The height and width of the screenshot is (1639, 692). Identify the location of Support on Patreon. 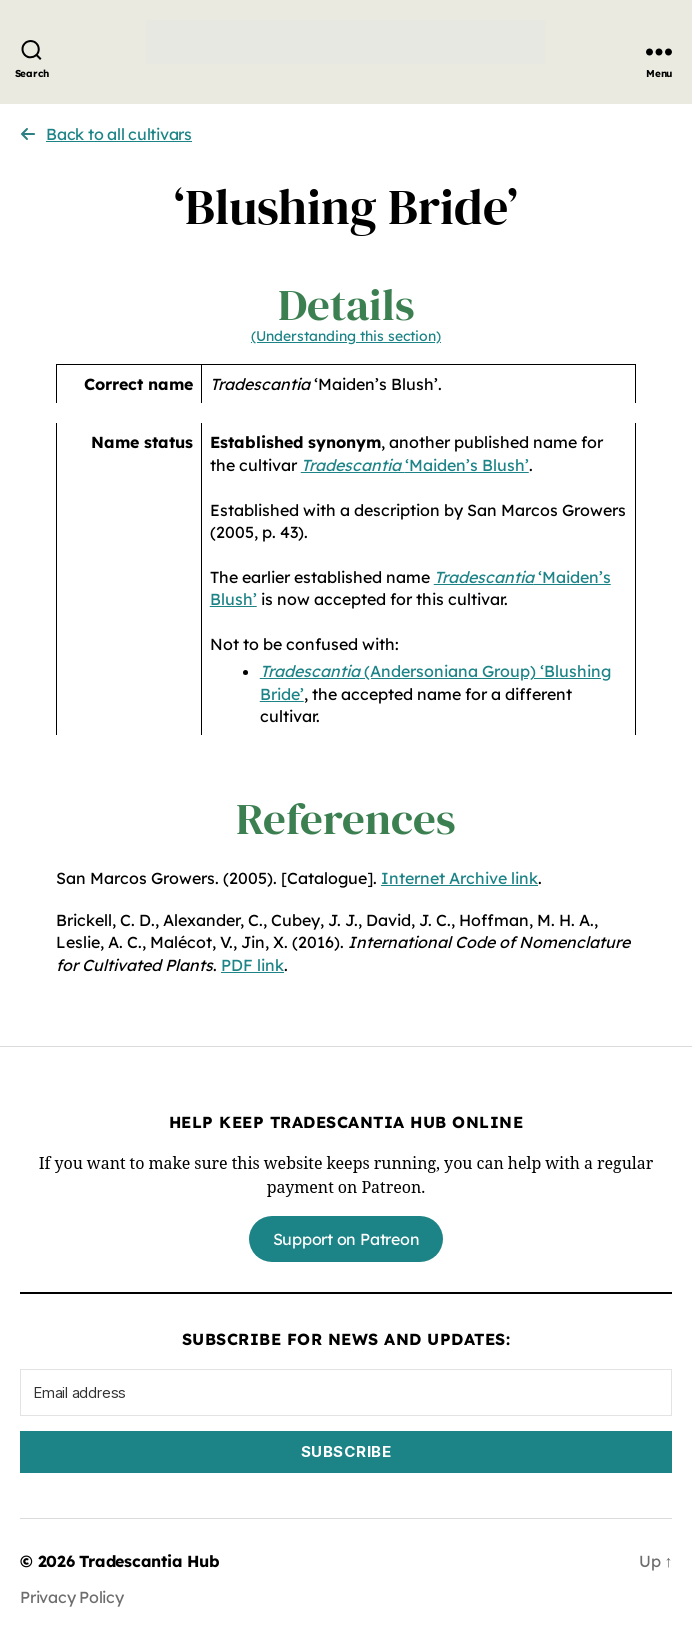
(346, 1239).